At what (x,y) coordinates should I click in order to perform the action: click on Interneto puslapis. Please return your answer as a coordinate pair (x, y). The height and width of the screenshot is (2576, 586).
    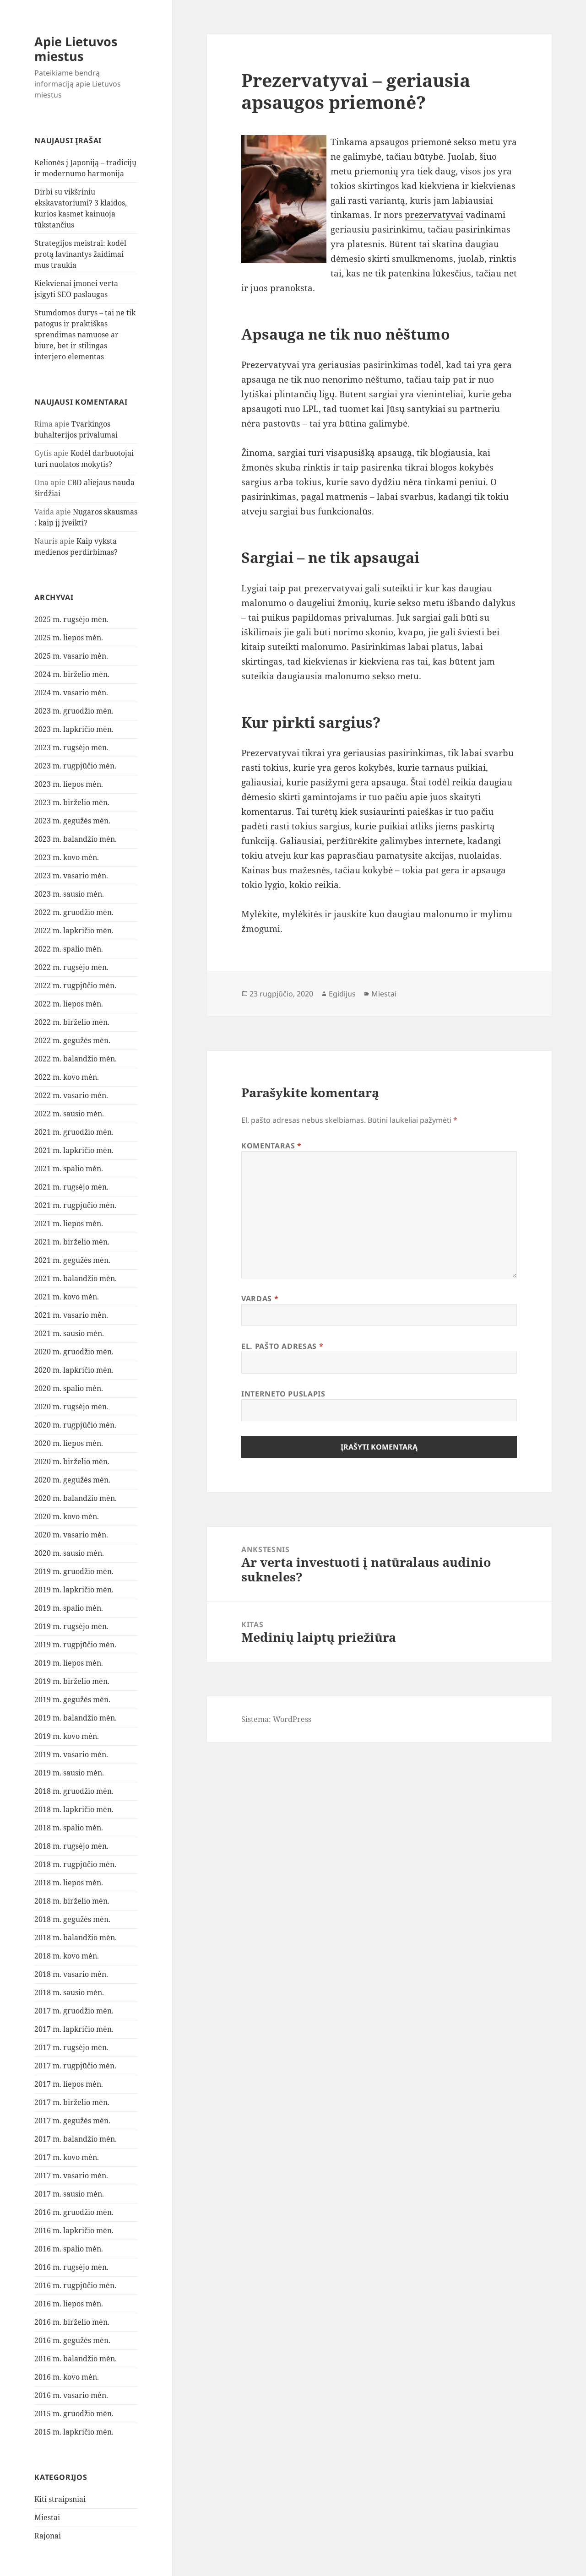
    Looking at the image, I should click on (283, 1394).